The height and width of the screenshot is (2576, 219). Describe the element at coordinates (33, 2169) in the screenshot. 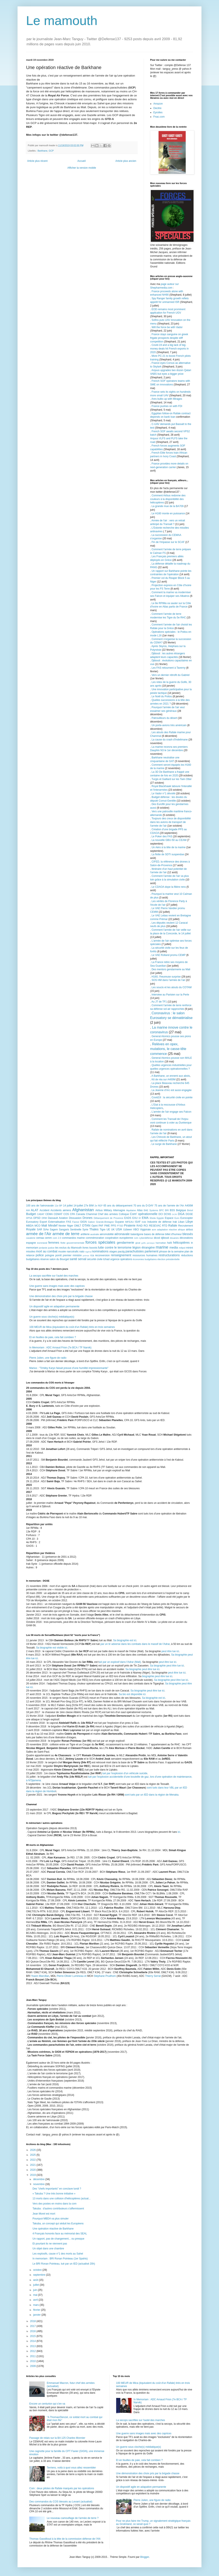

I see `2020` at that location.